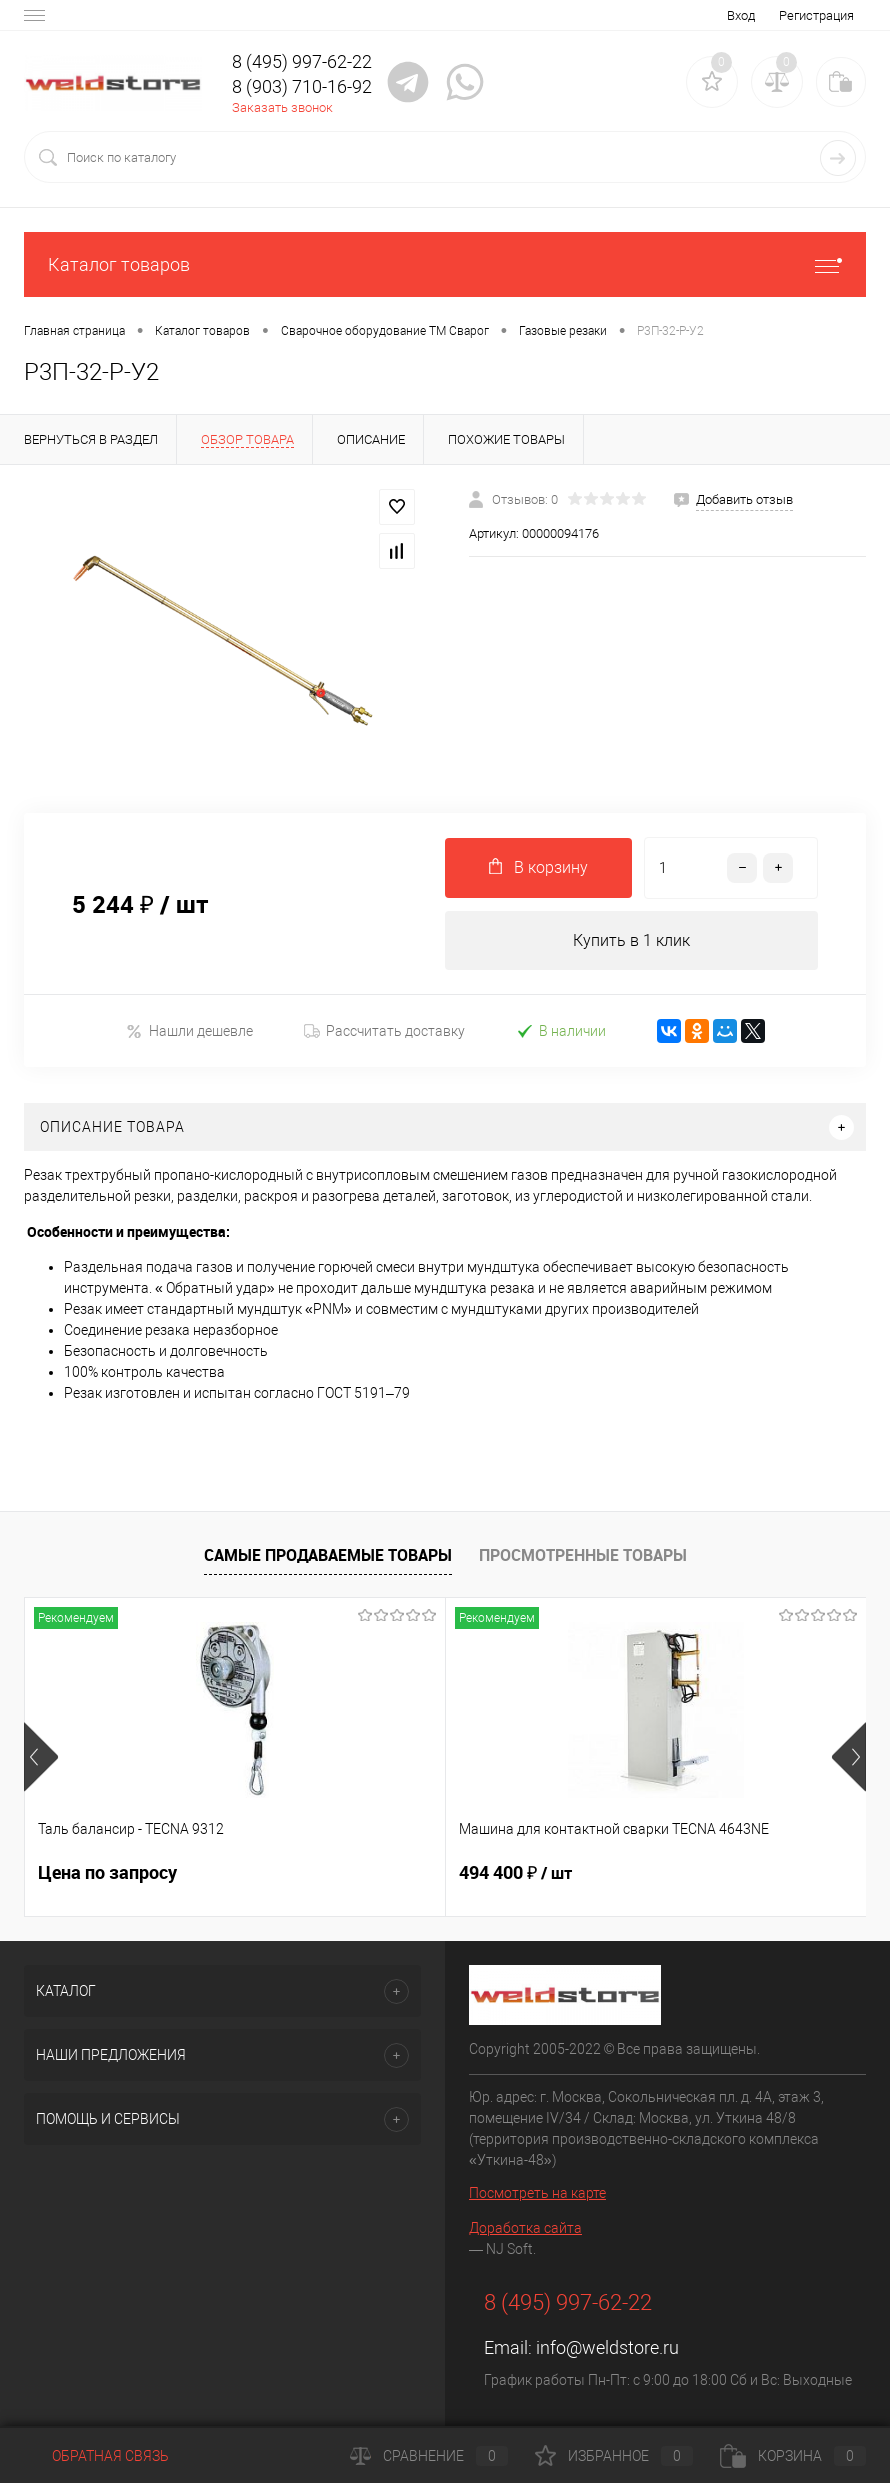 Image resolution: width=890 pixels, height=2483 pixels. What do you see at coordinates (189, 1031) in the screenshot?
I see `Нашли дешевле` at bounding box center [189, 1031].